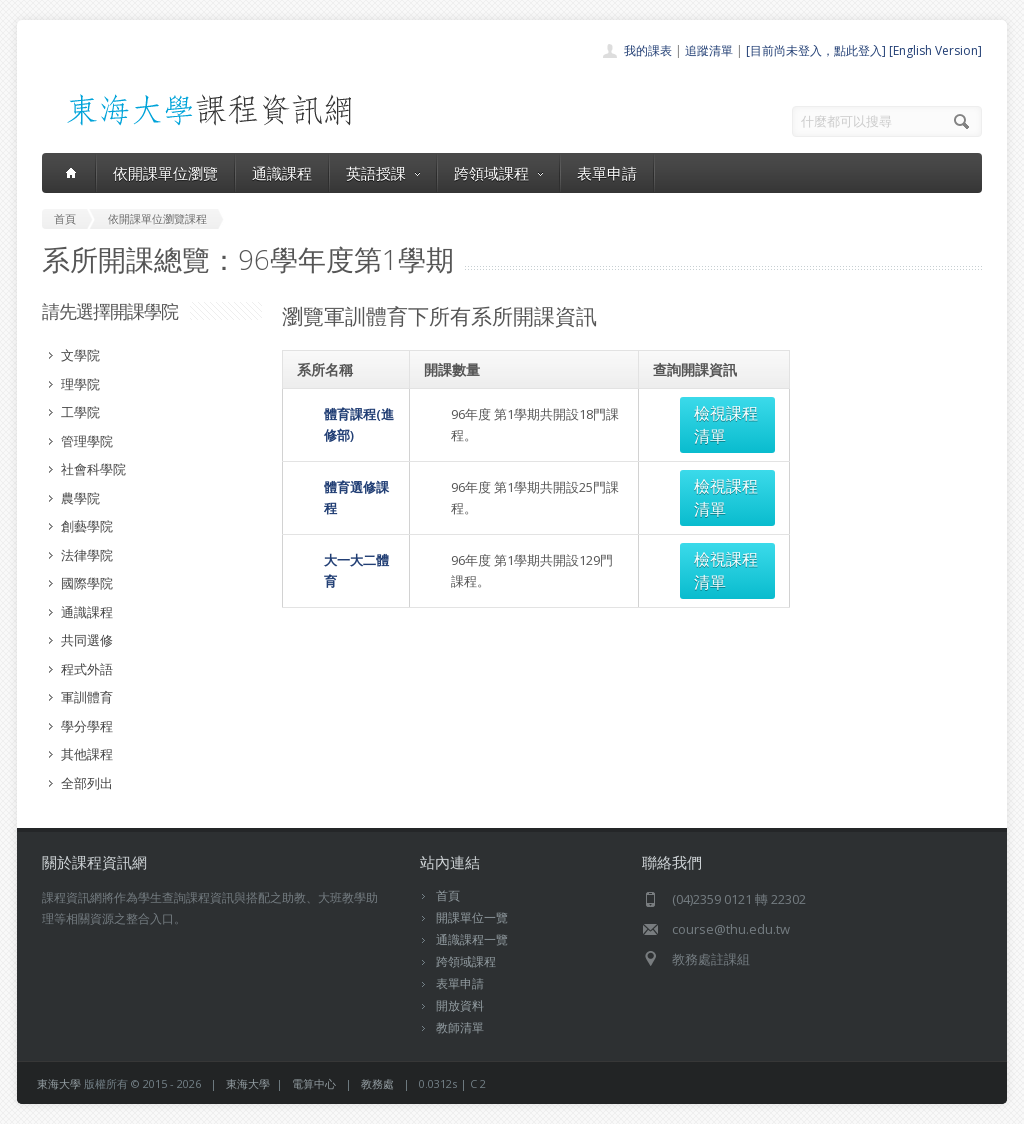 The image size is (1024, 1124). I want to click on 通識課程, so click(282, 173).